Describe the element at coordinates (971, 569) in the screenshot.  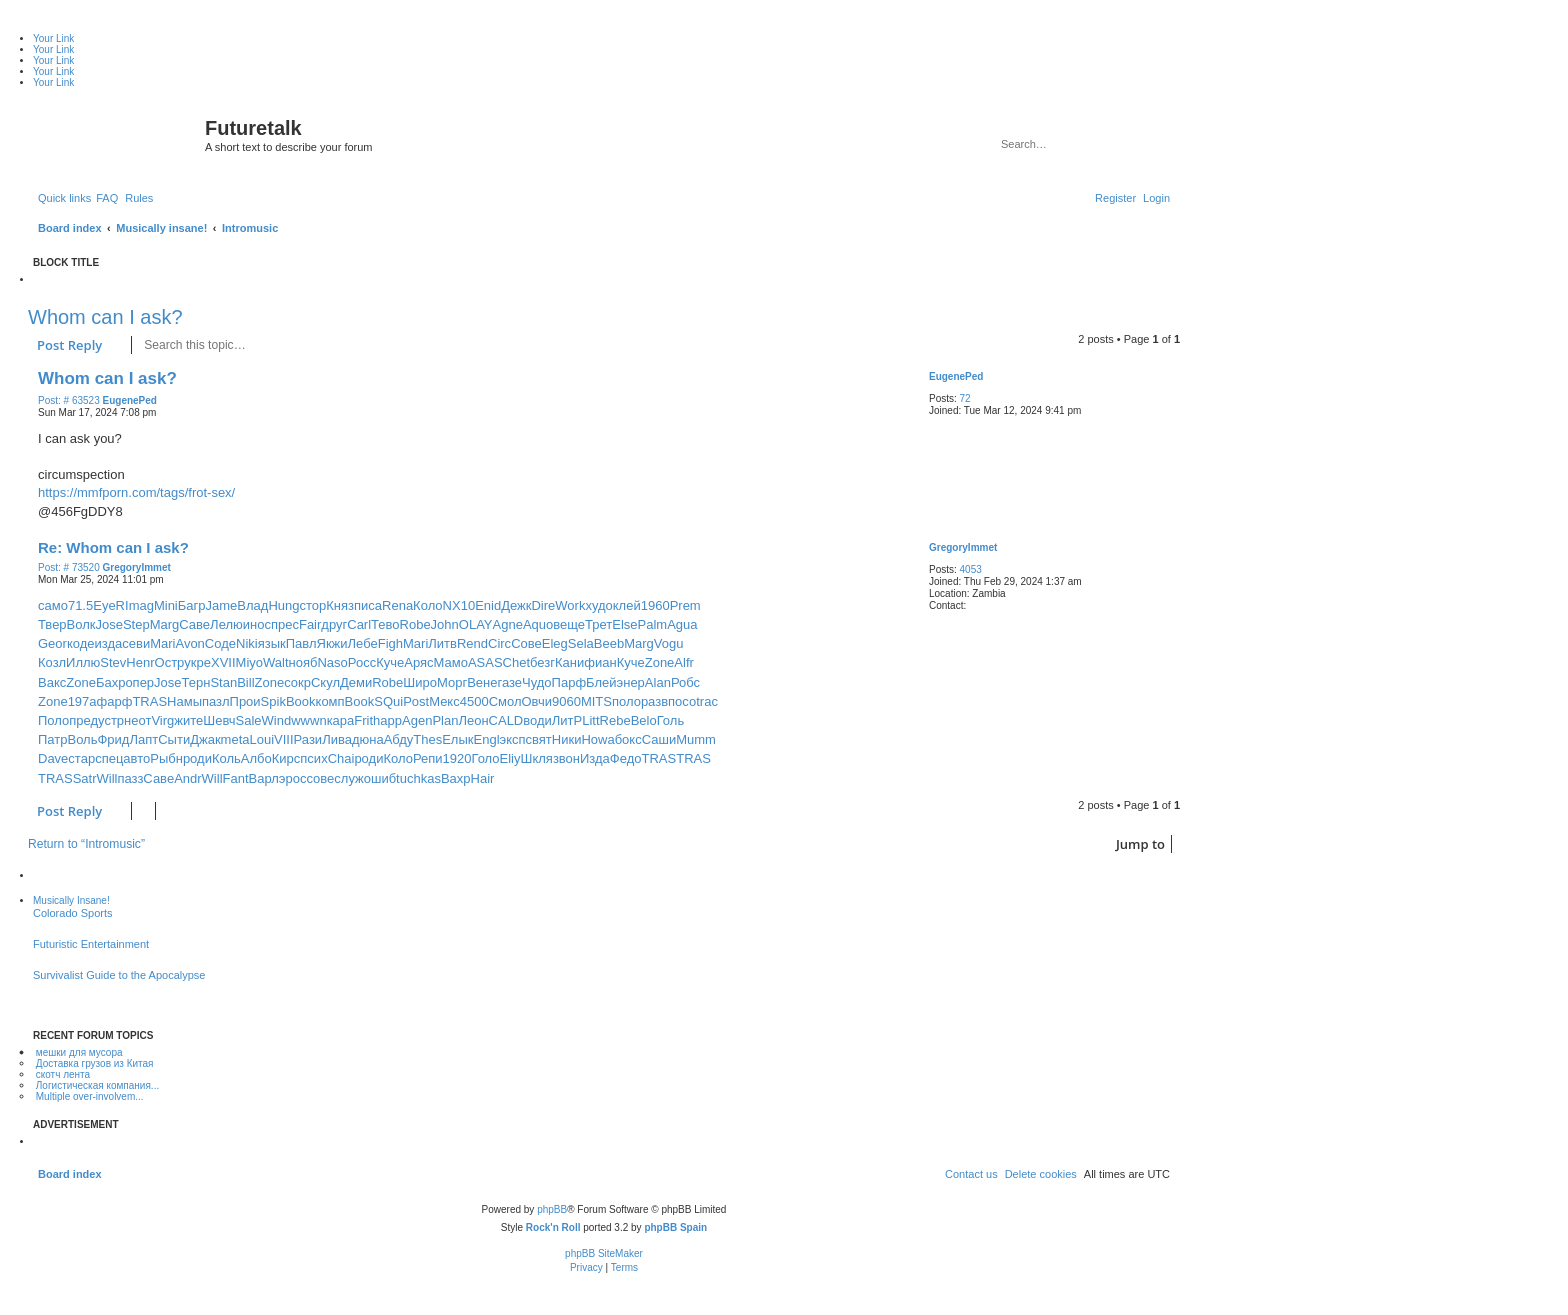
I see `4053` at that location.